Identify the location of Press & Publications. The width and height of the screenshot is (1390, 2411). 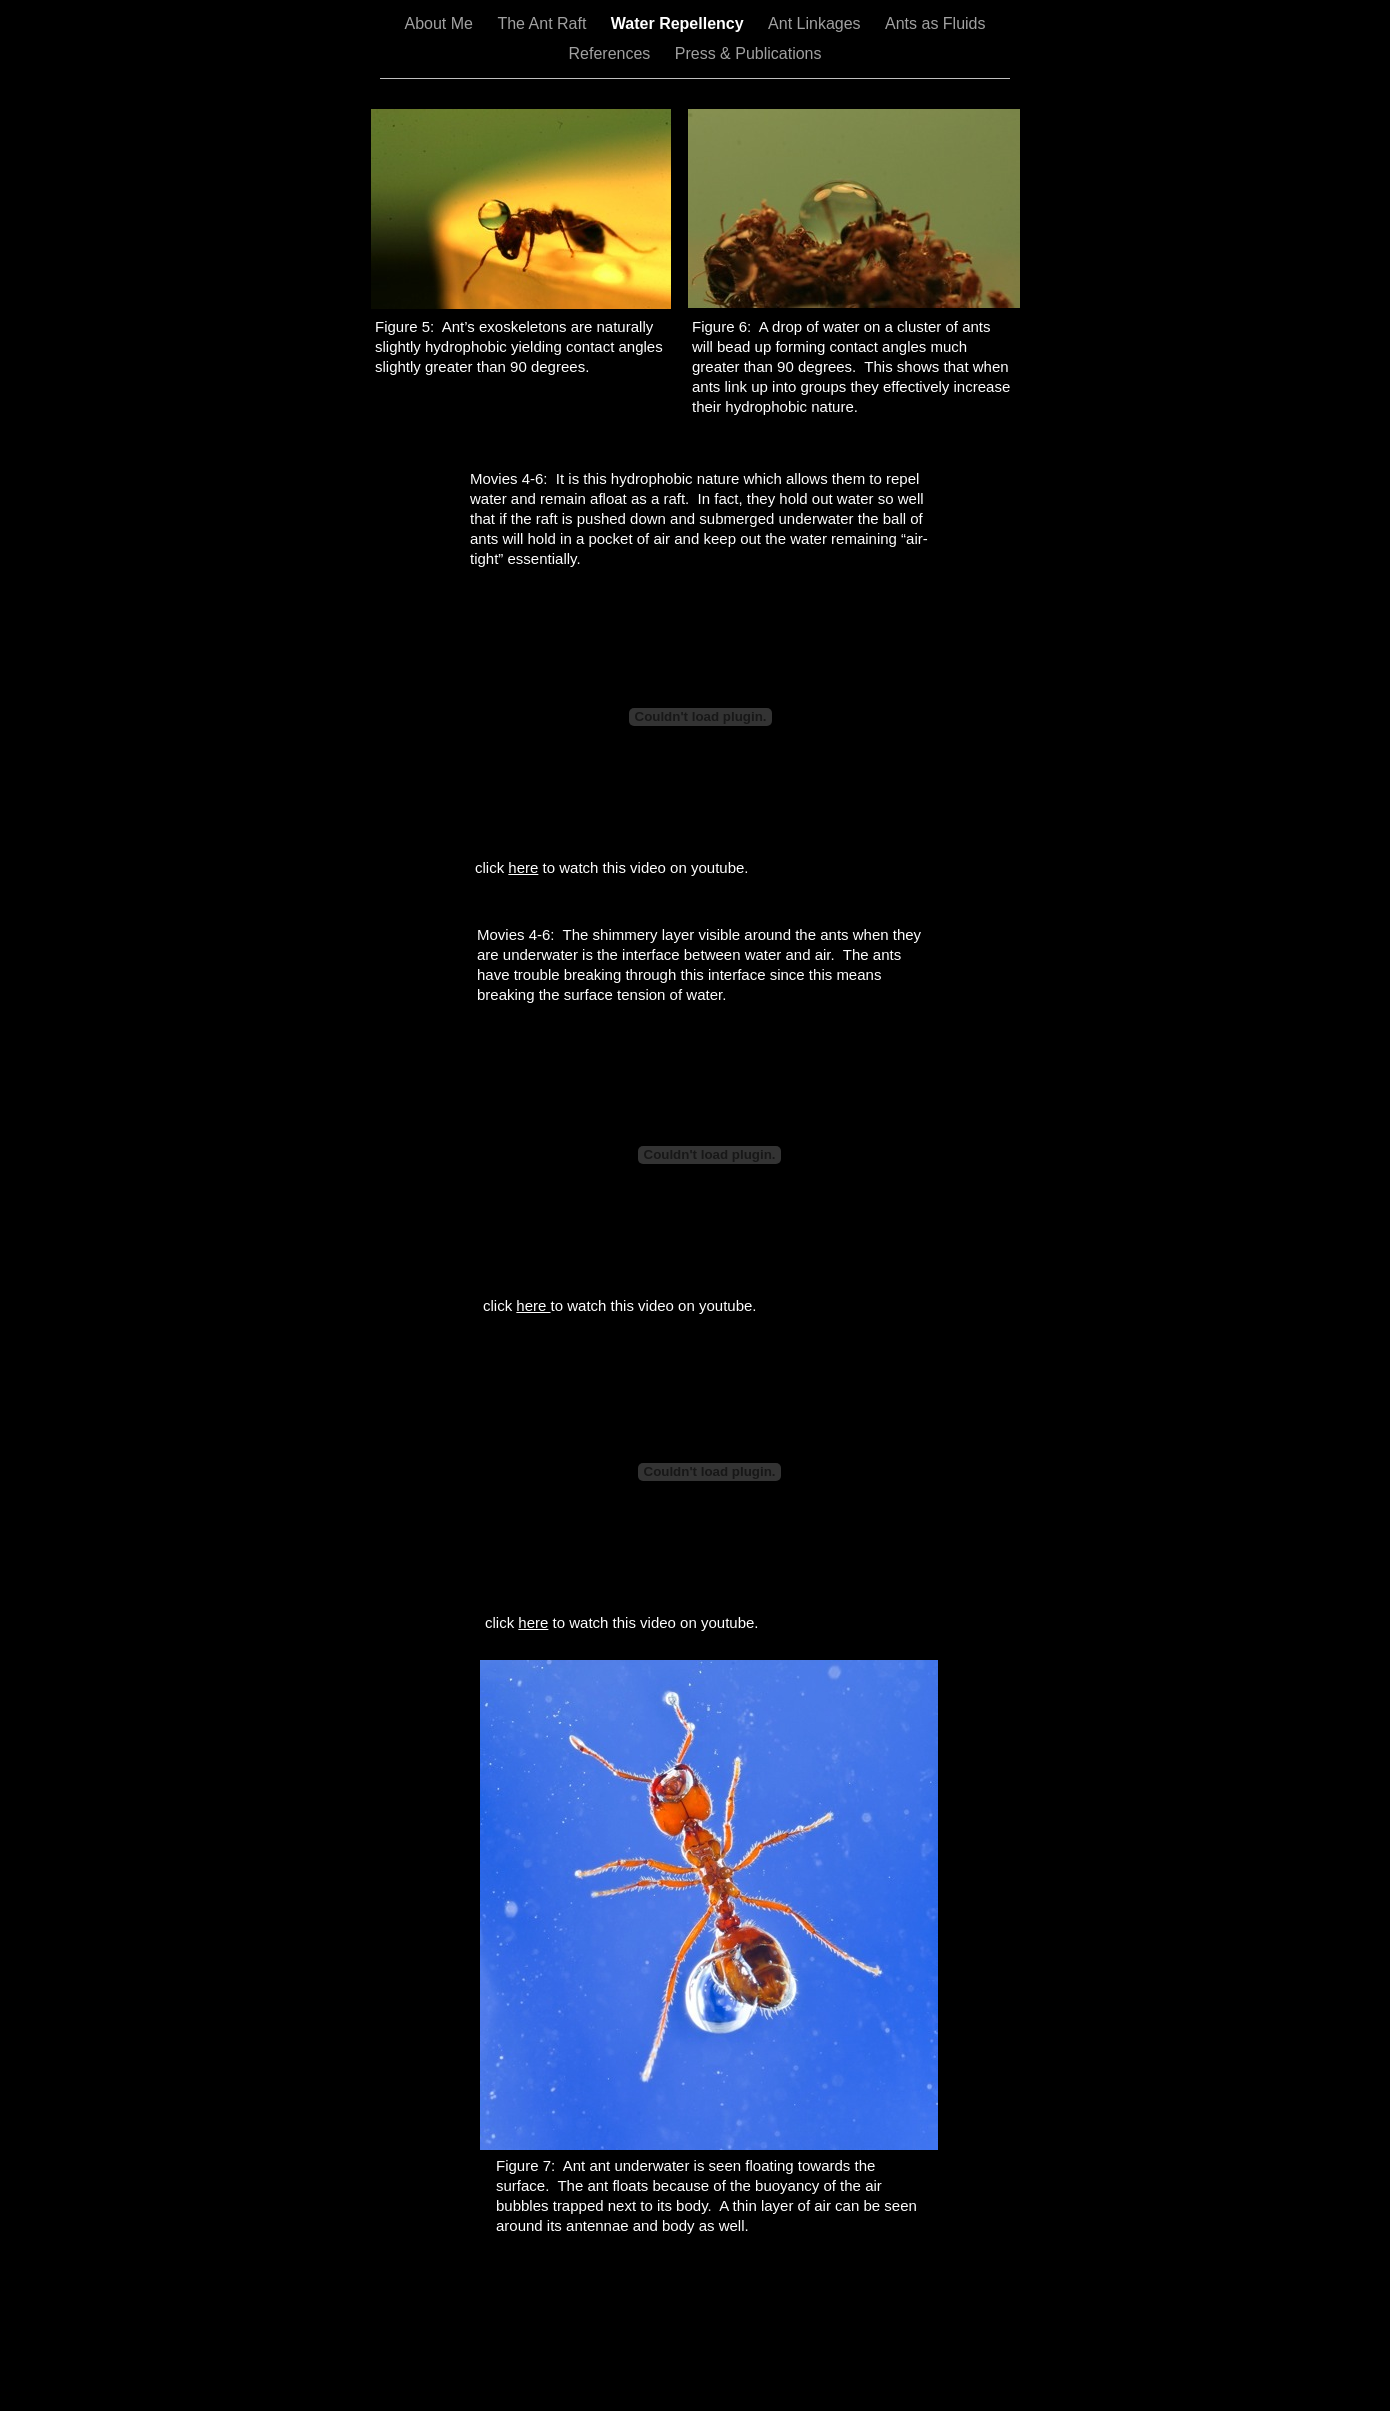
(748, 53).